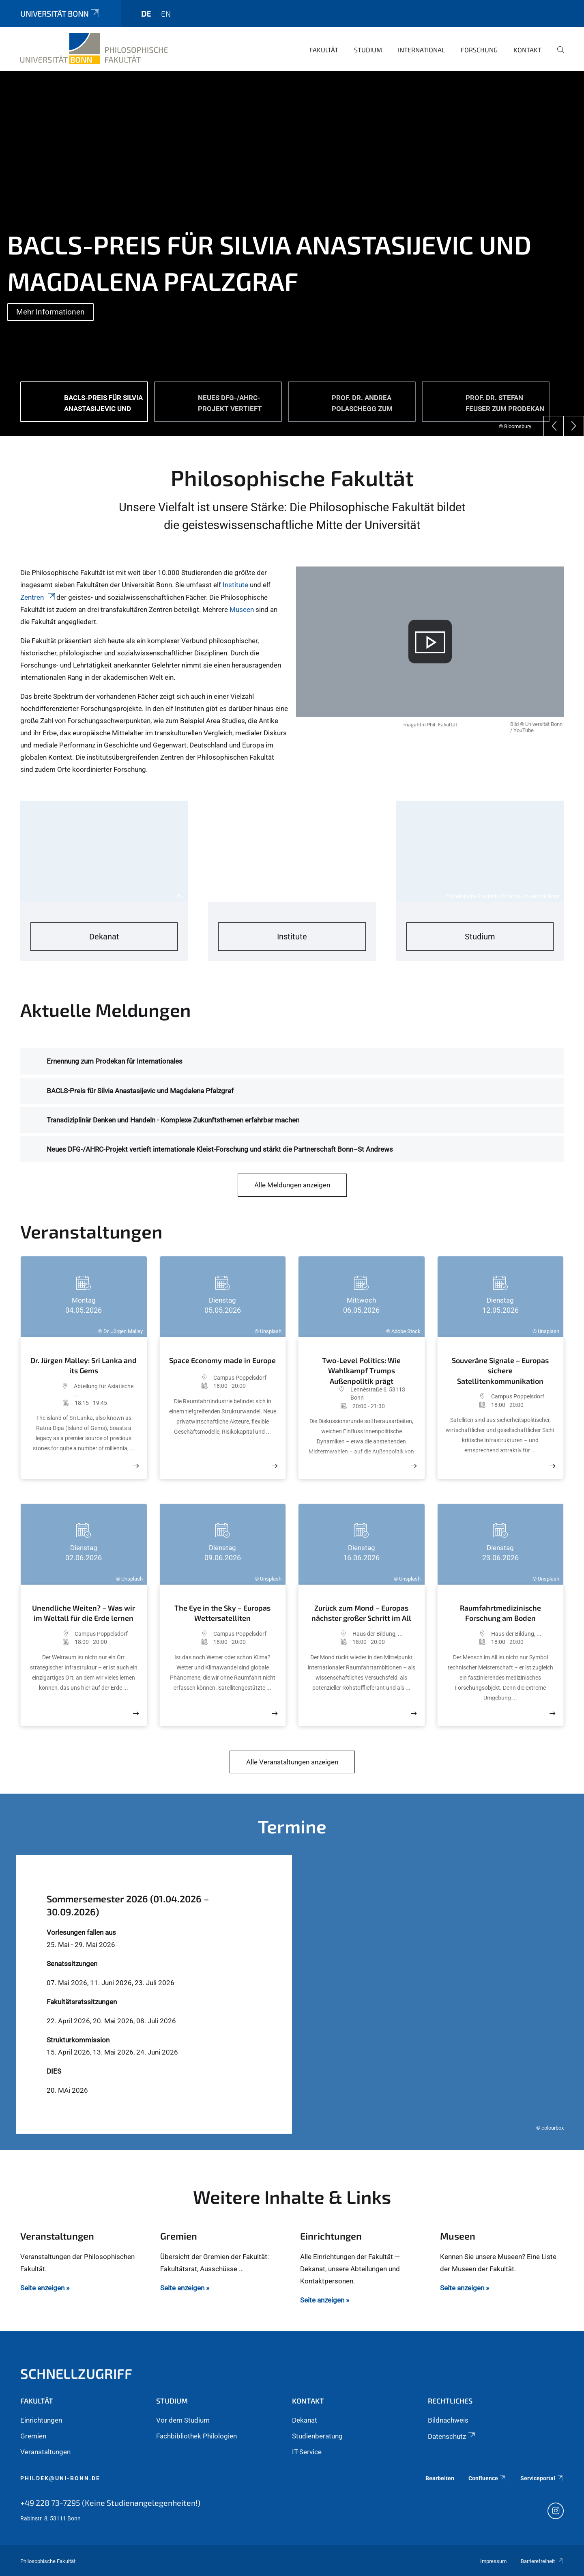  Describe the element at coordinates (83, 1365) in the screenshot. I see `Dr. Jürgen Malley: Sri Lanka and its Gems` at that location.